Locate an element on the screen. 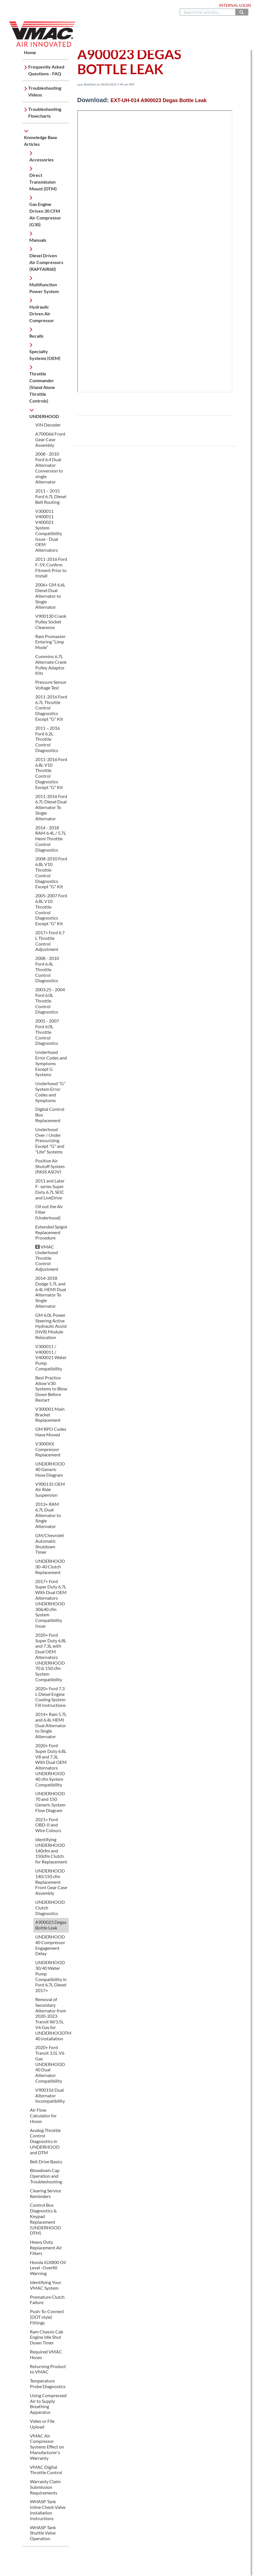 The width and height of the screenshot is (255, 2576). Underhood Over / Under Pressurizing Except "G" and "Lite" Systems is located at coordinates (49, 1140).